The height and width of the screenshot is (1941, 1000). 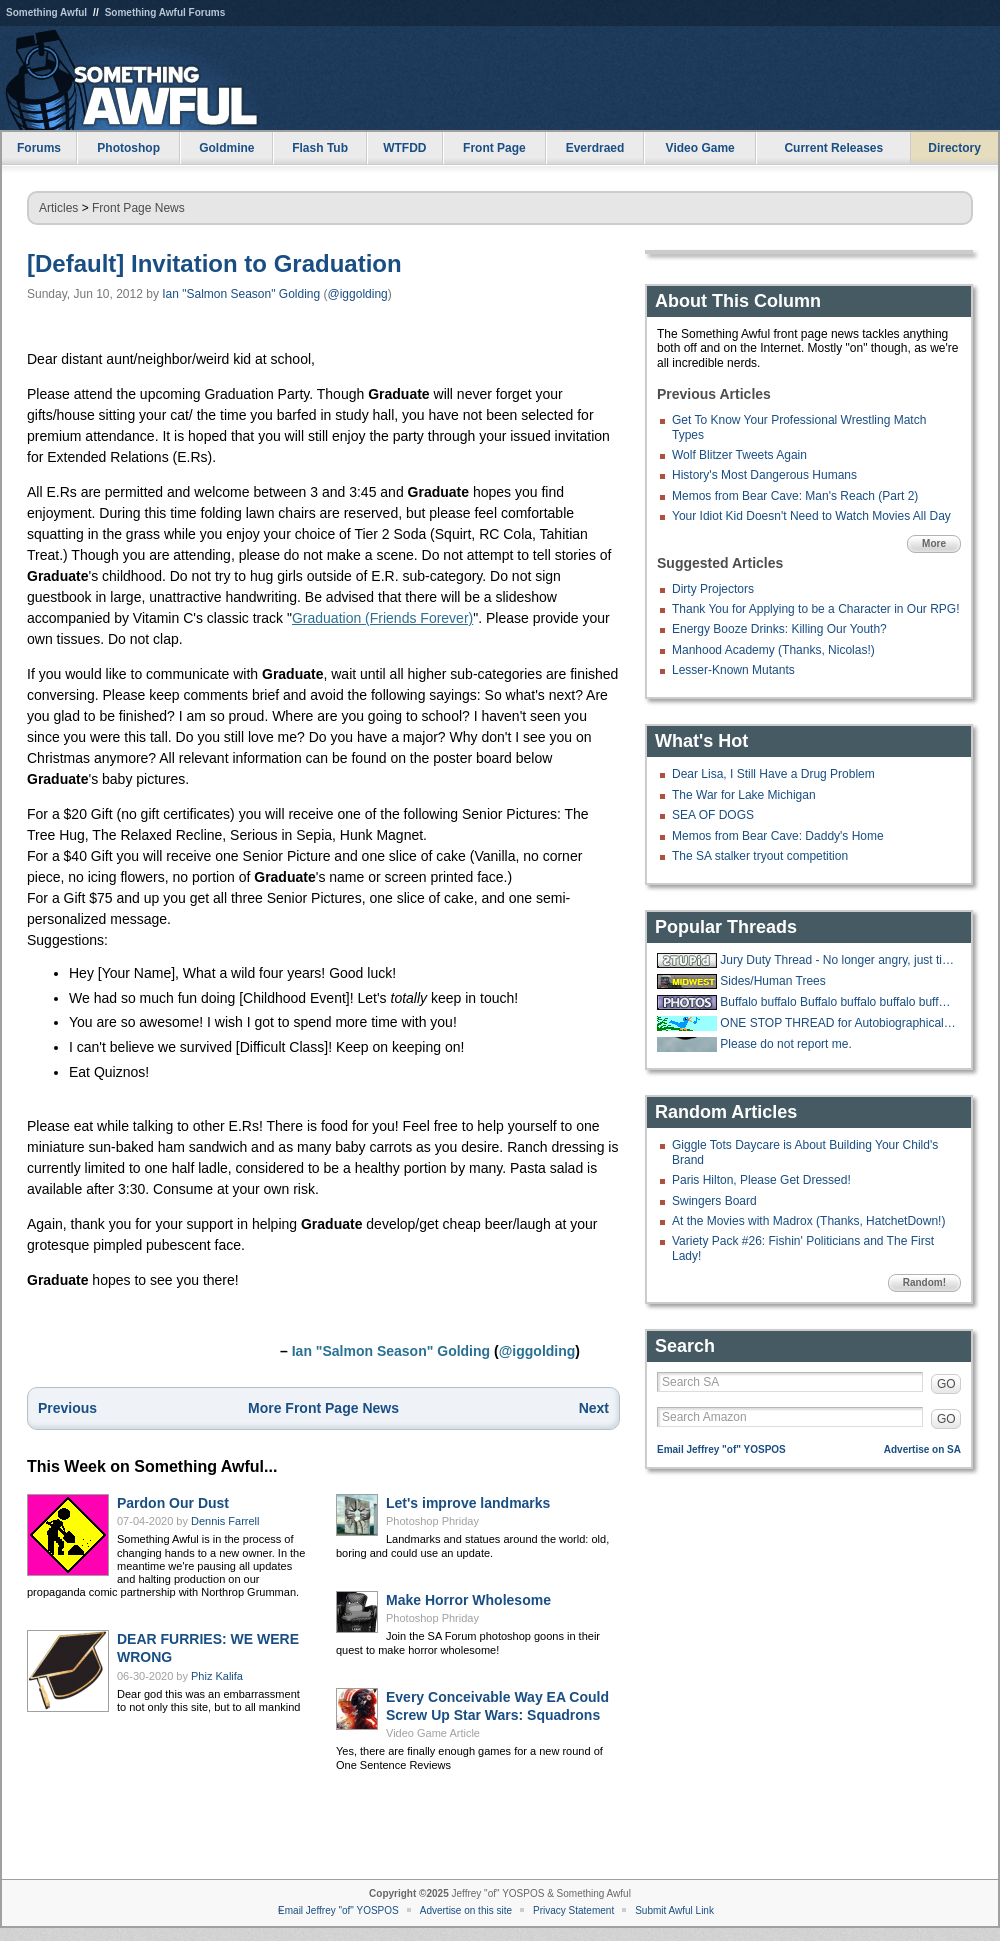 What do you see at coordinates (816, 609) in the screenshot?
I see `Thank You for Applying to be a Character in Our RPG!` at bounding box center [816, 609].